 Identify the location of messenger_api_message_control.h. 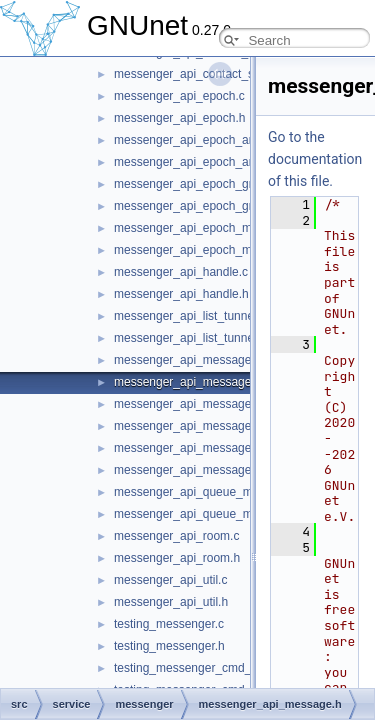
(209, 426).